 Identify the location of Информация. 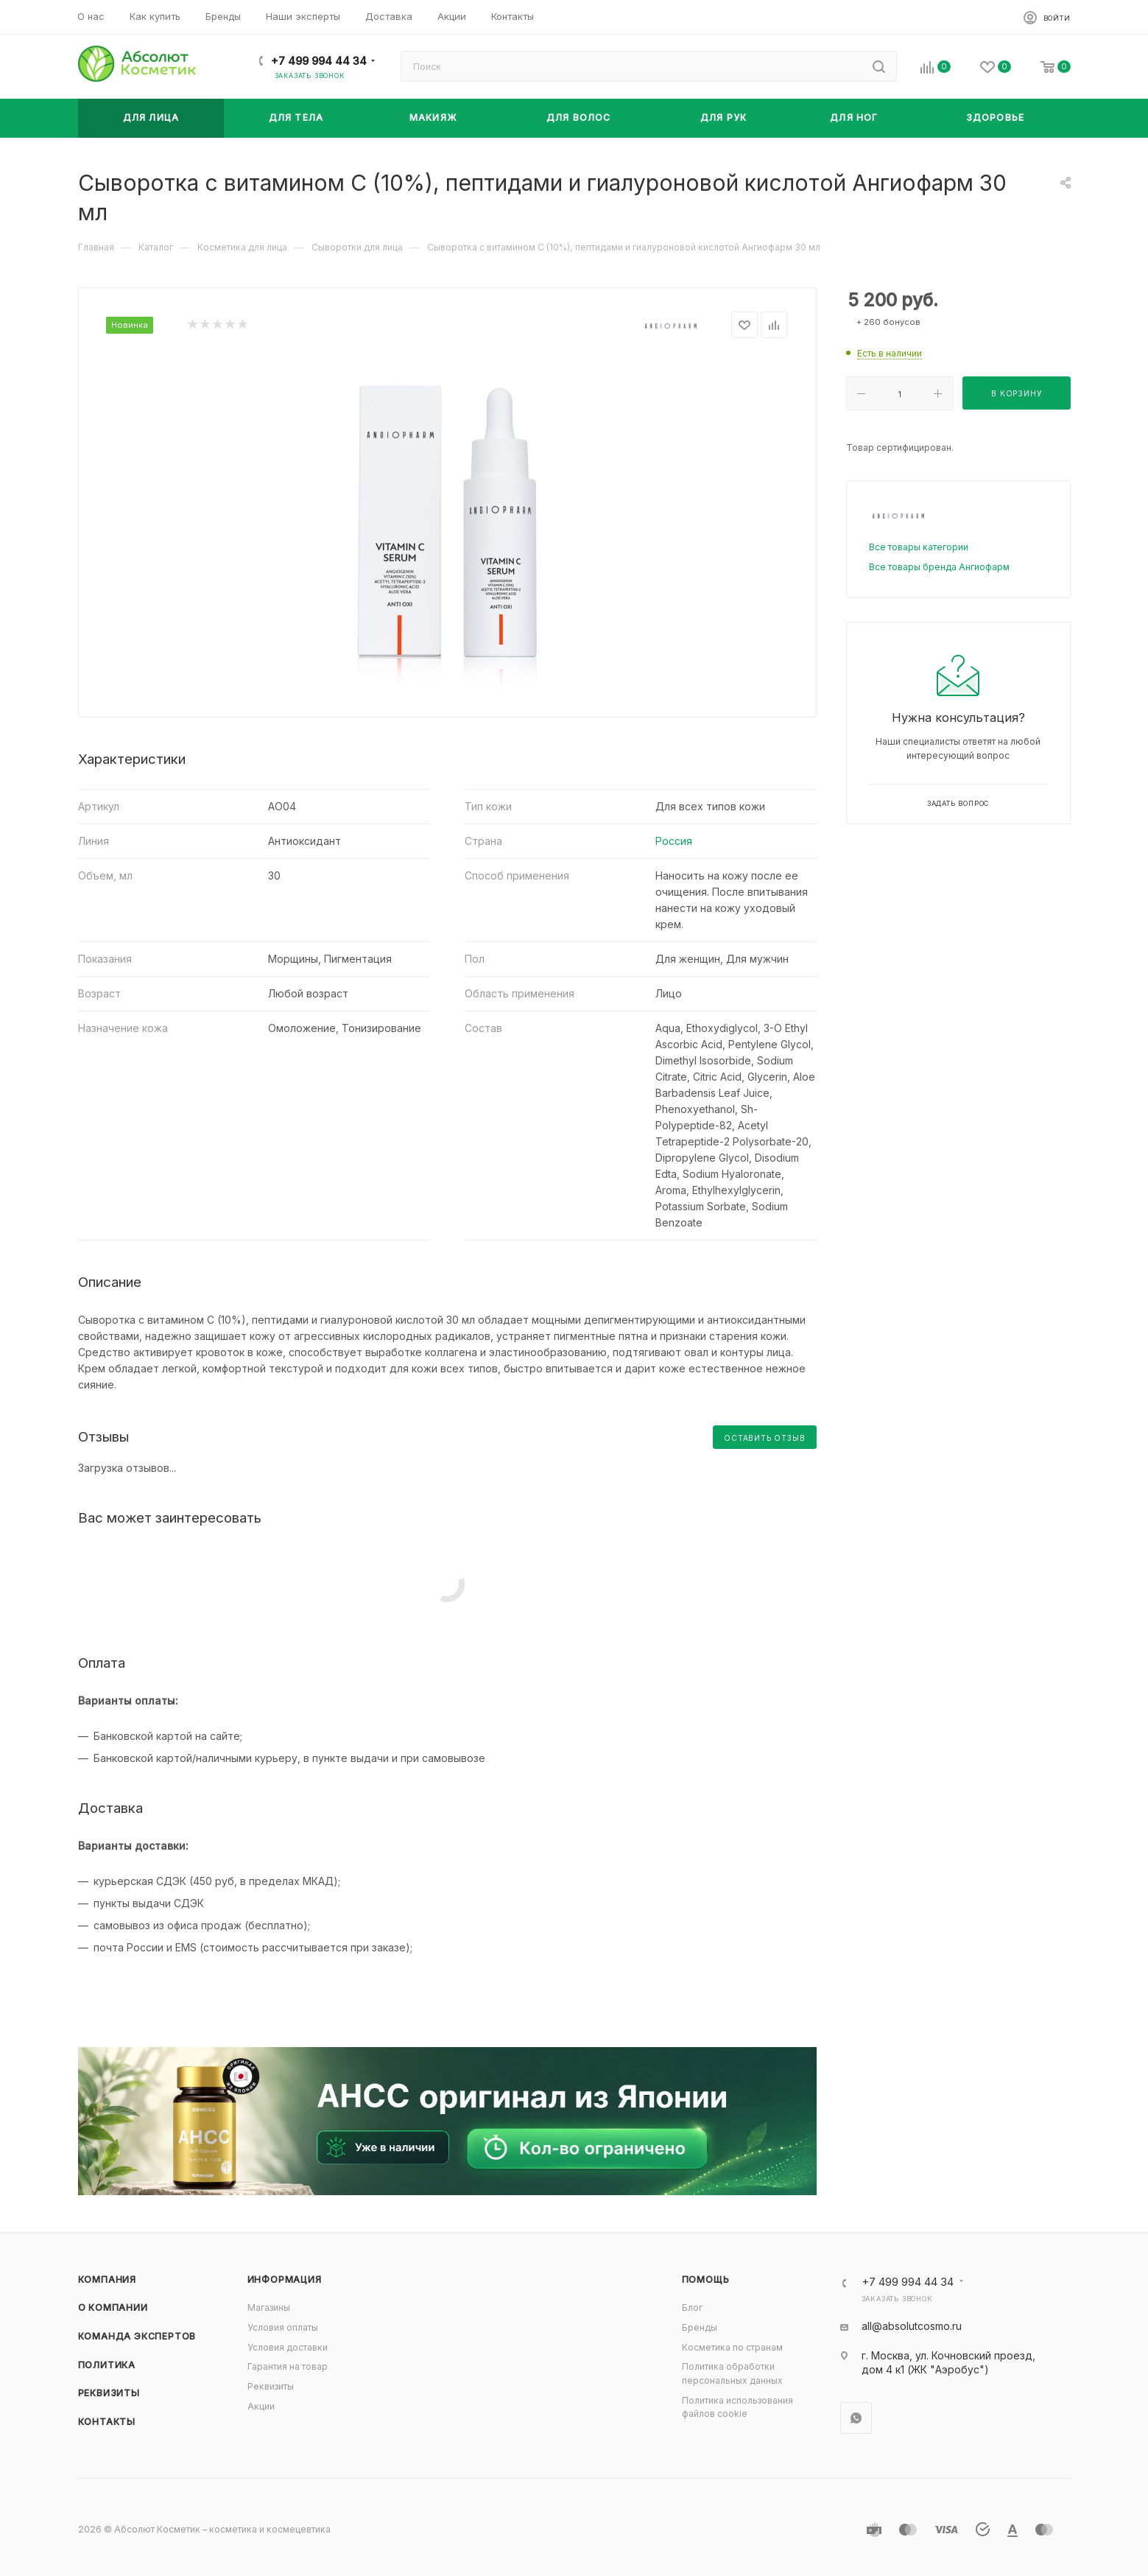
(284, 2279).